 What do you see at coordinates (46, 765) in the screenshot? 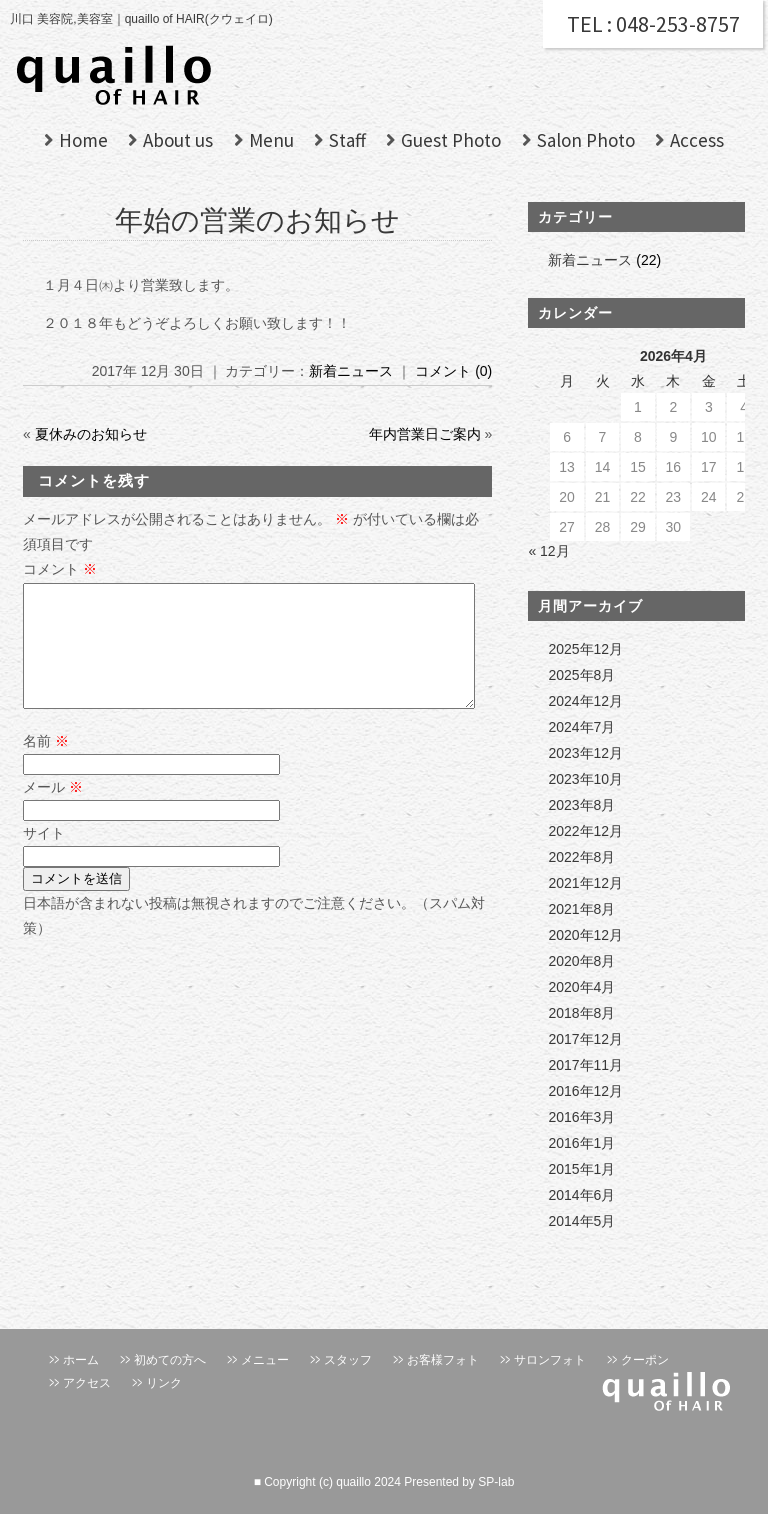
I see `名前` at bounding box center [46, 765].